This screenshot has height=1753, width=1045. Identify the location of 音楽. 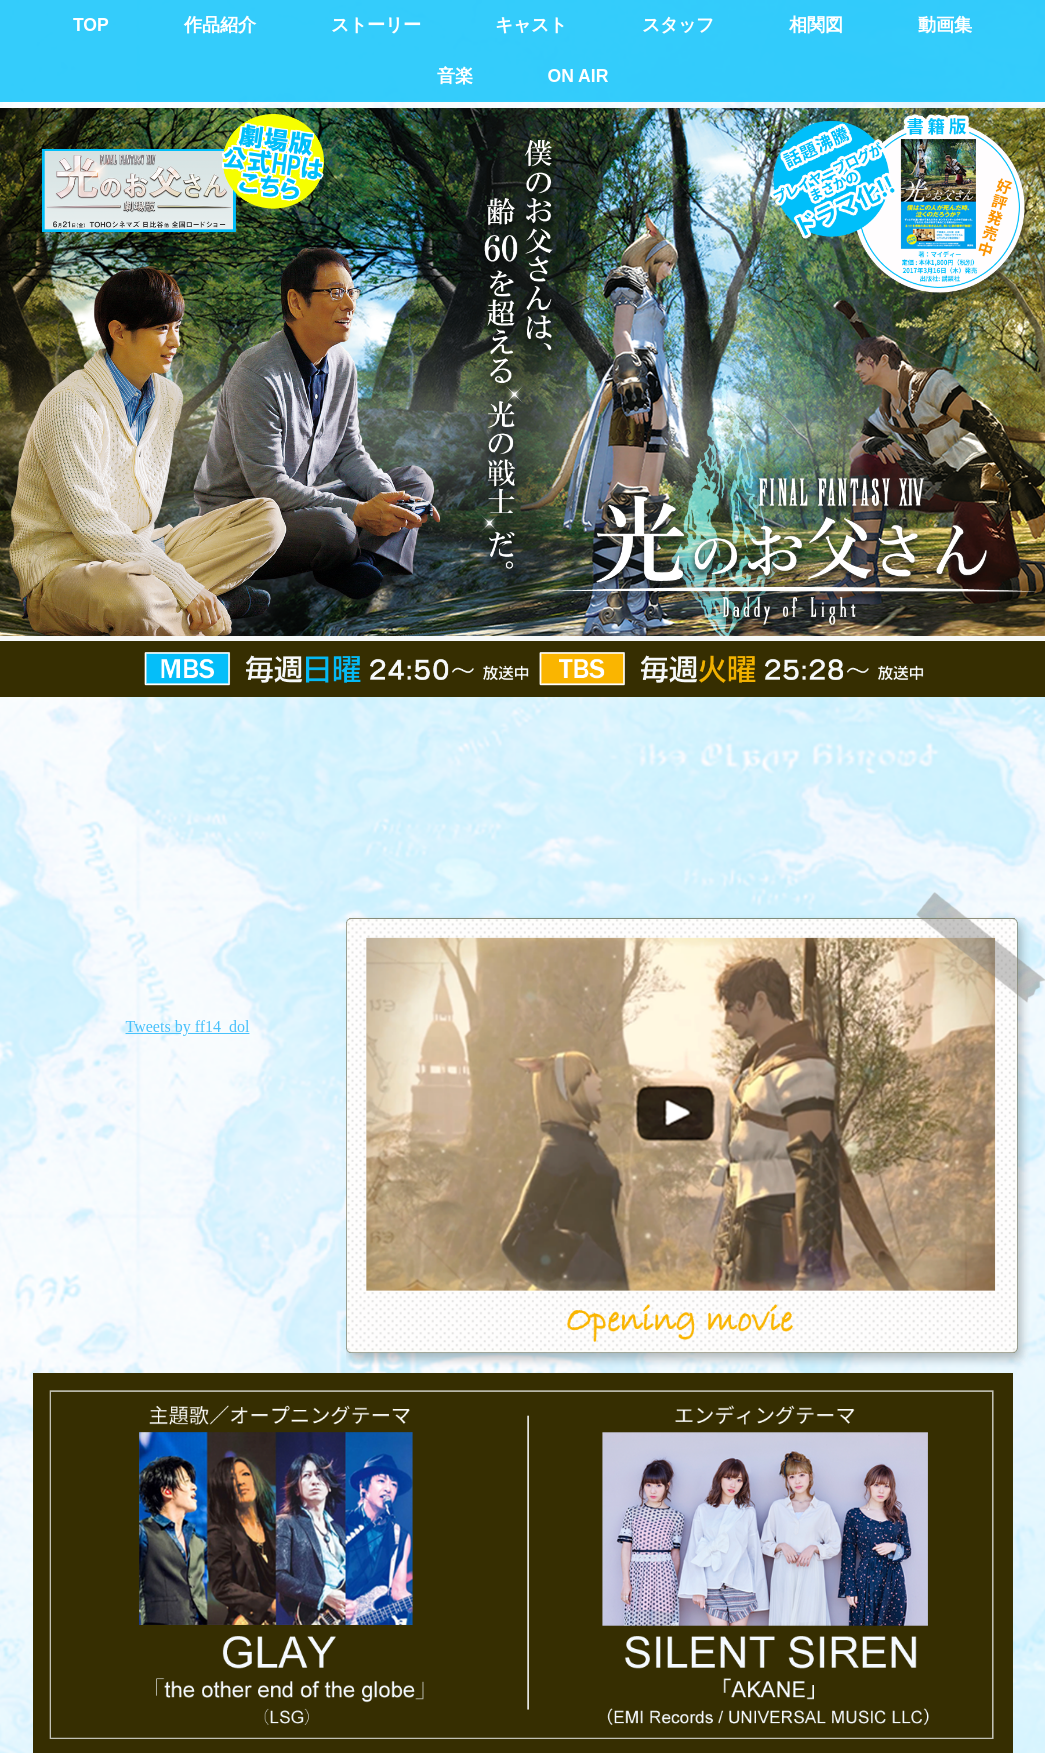
(455, 76).